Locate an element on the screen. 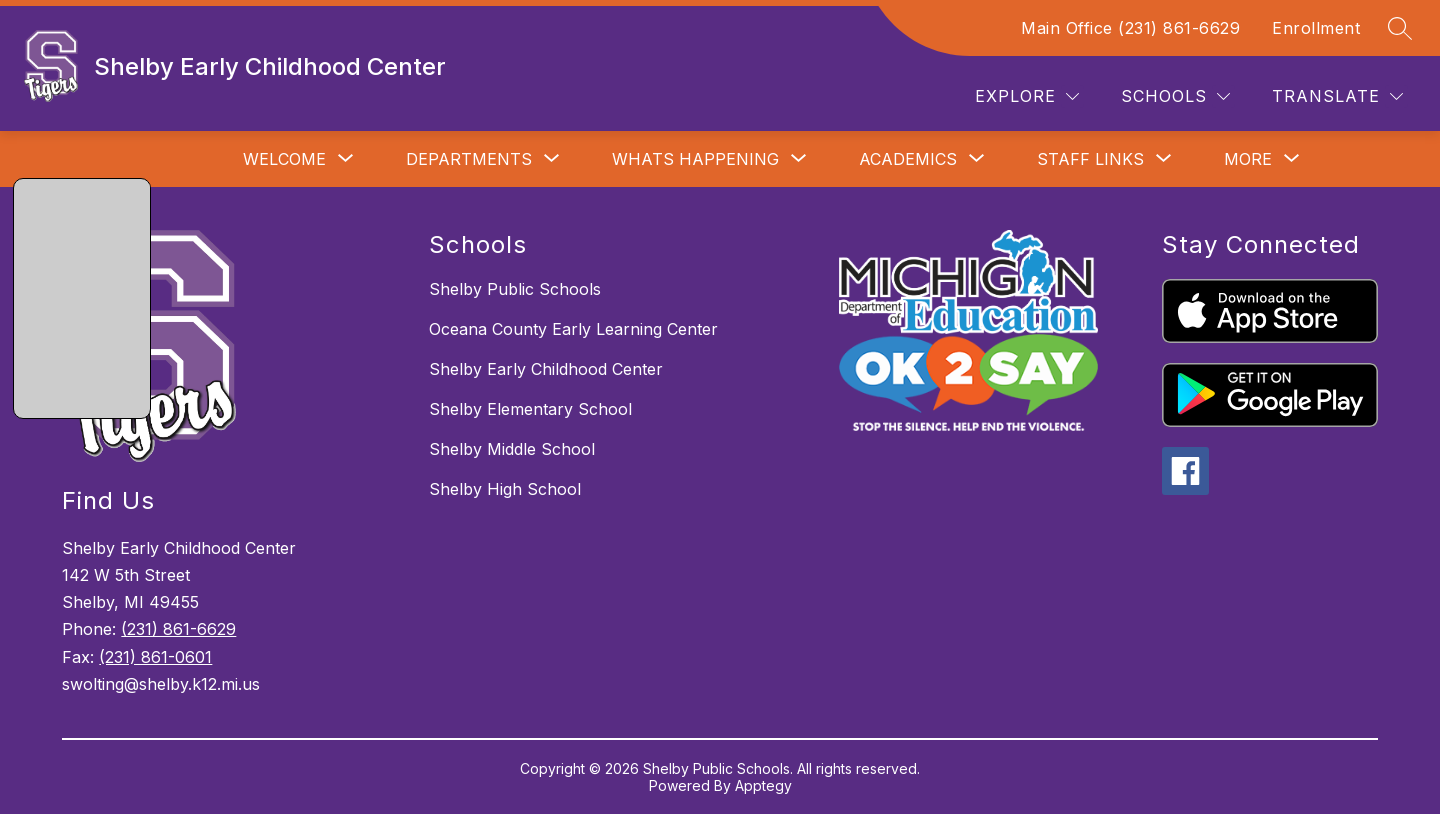 The image size is (1440, 814). Oceana County Early Learning Center is located at coordinates (573, 329).